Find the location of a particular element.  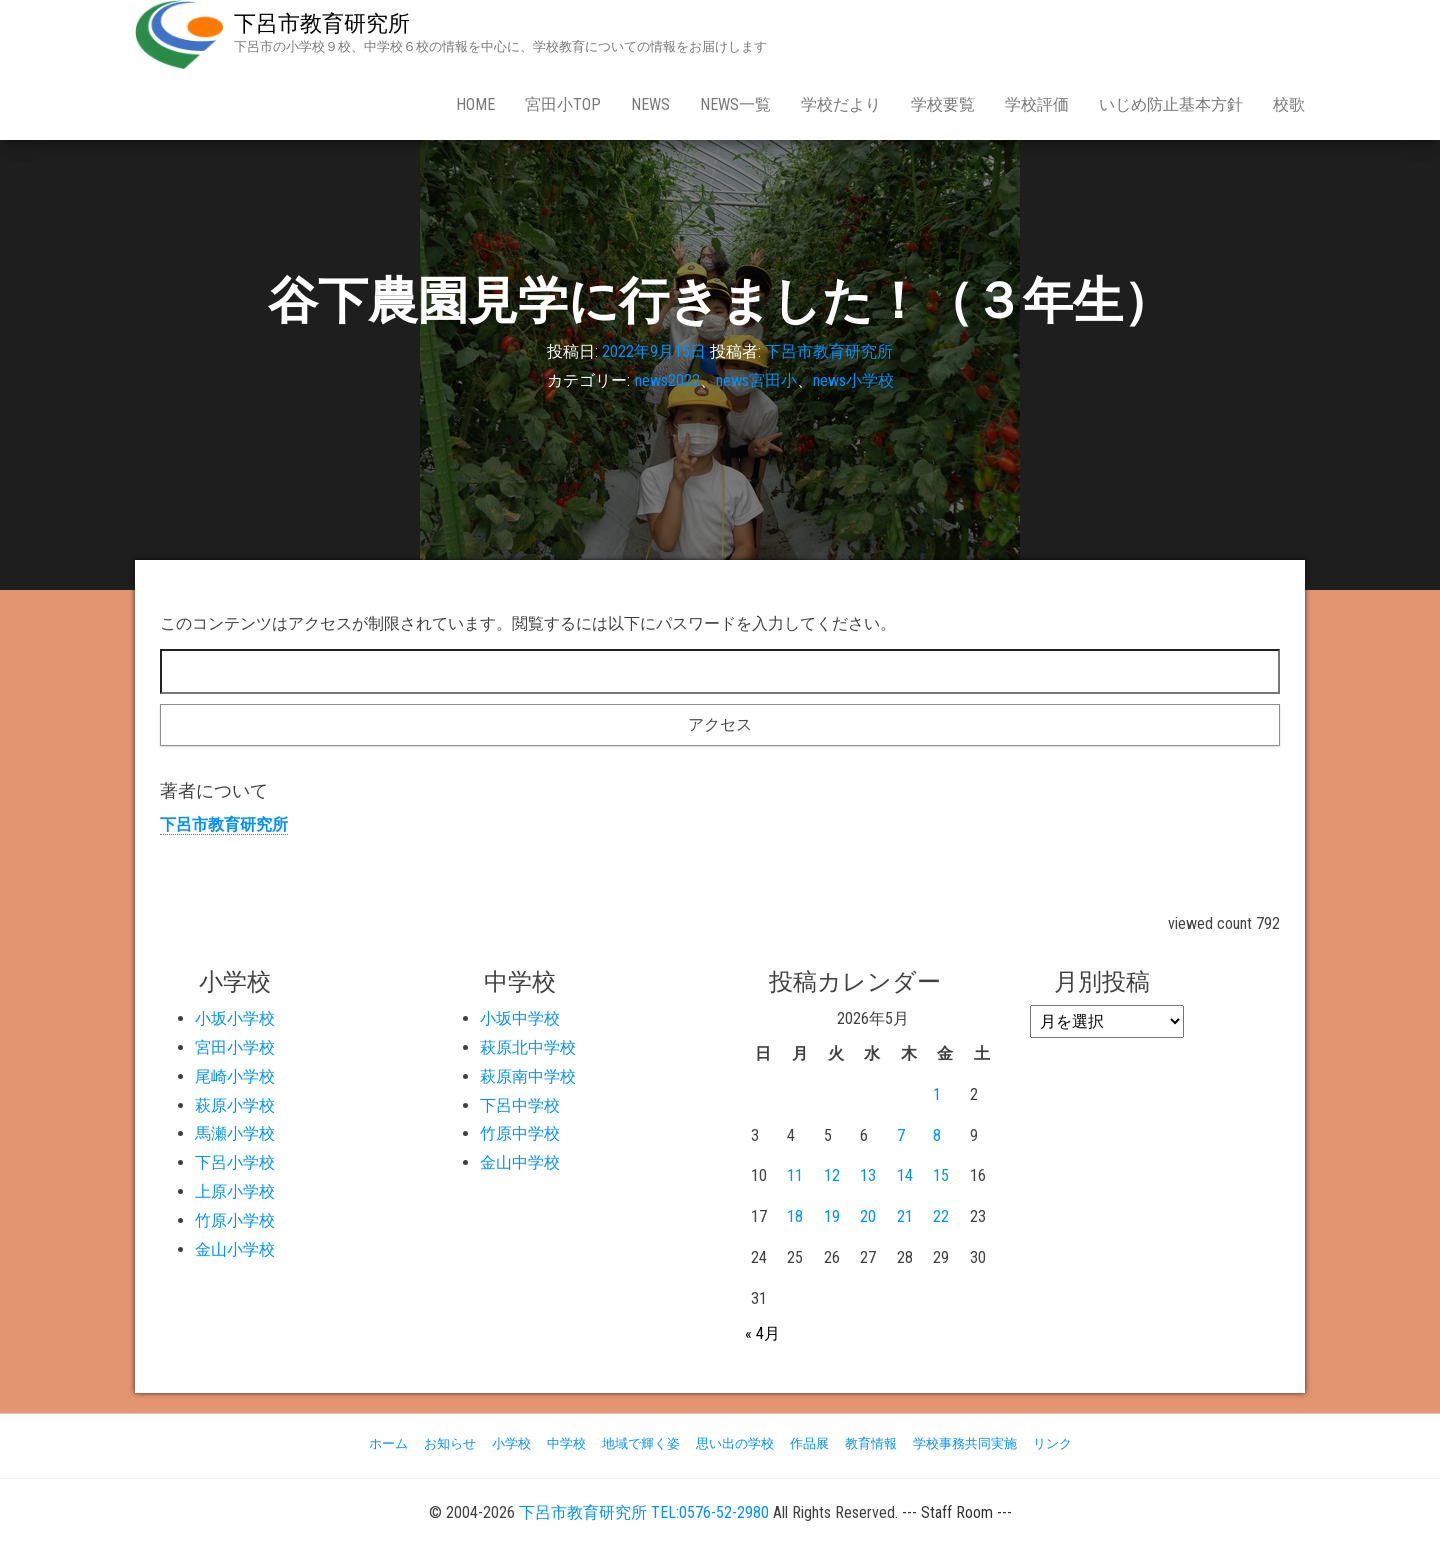

7 [2026年5月7日 に投稿を公開] is located at coordinates (901, 1135).